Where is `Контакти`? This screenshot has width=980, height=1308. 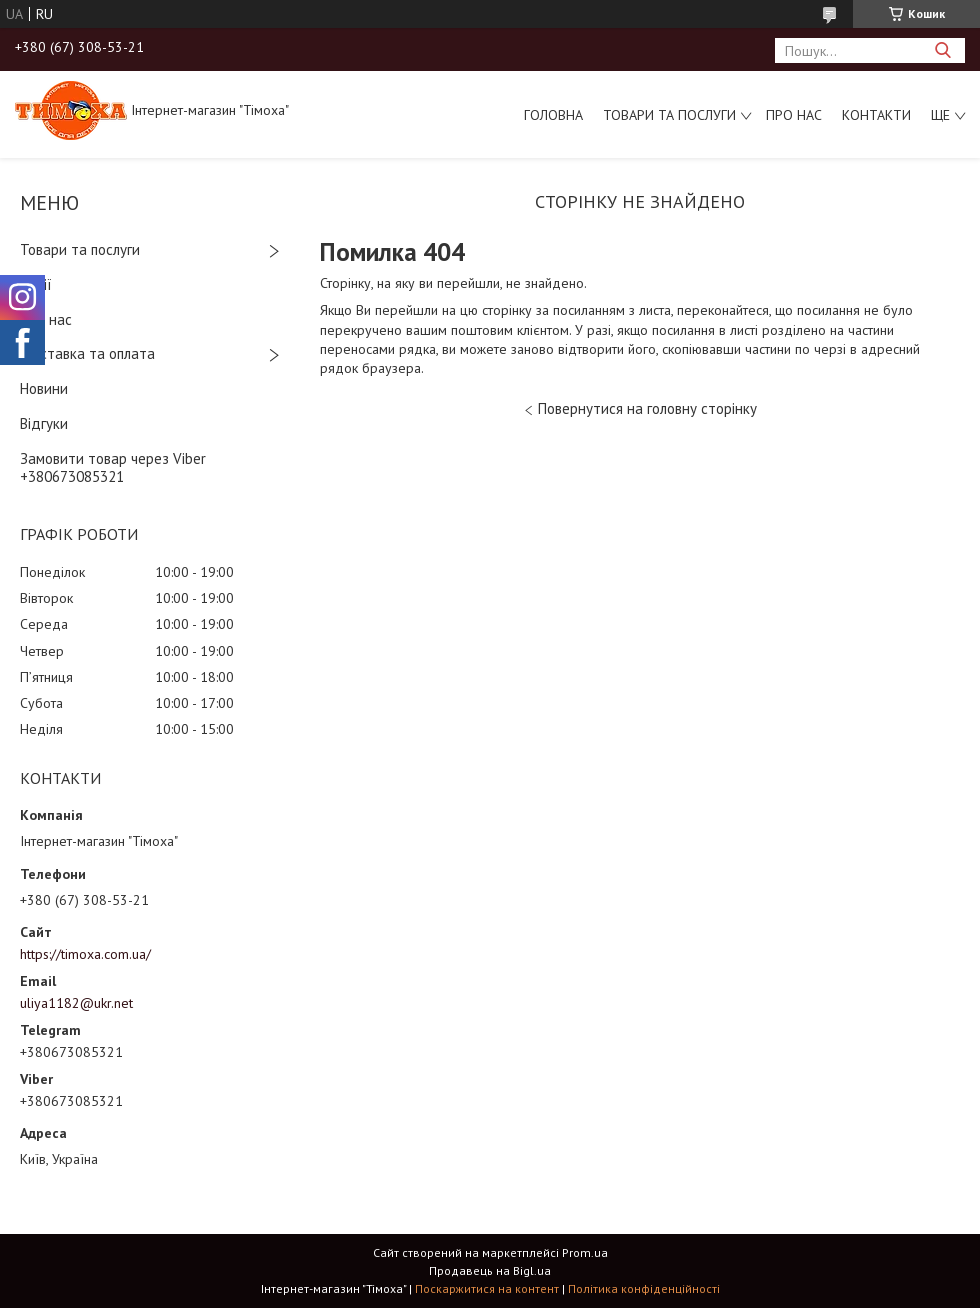 Контакти is located at coordinates (876, 115).